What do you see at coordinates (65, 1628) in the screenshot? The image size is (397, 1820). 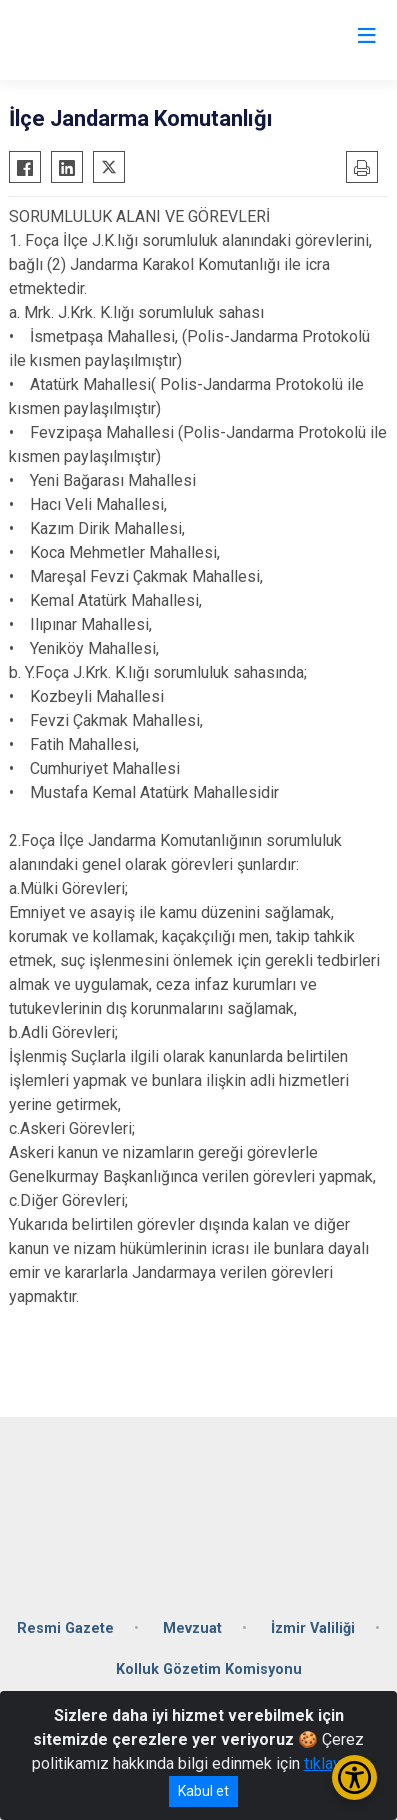 I see `Resmi Gazete` at bounding box center [65, 1628].